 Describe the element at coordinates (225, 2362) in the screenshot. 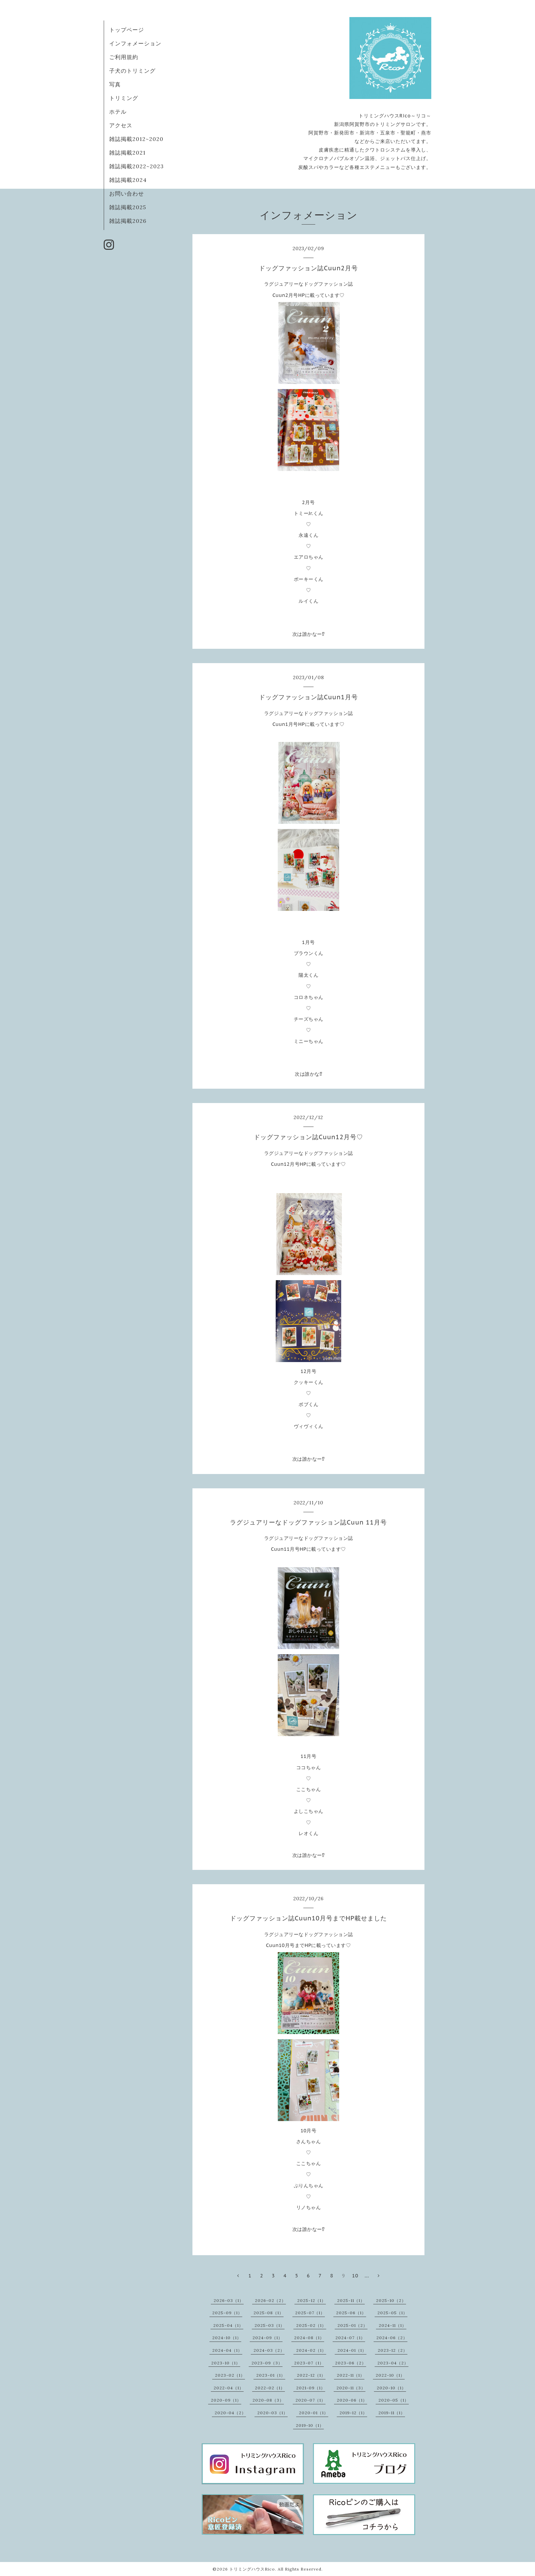

I see `2023-10（1）` at that location.